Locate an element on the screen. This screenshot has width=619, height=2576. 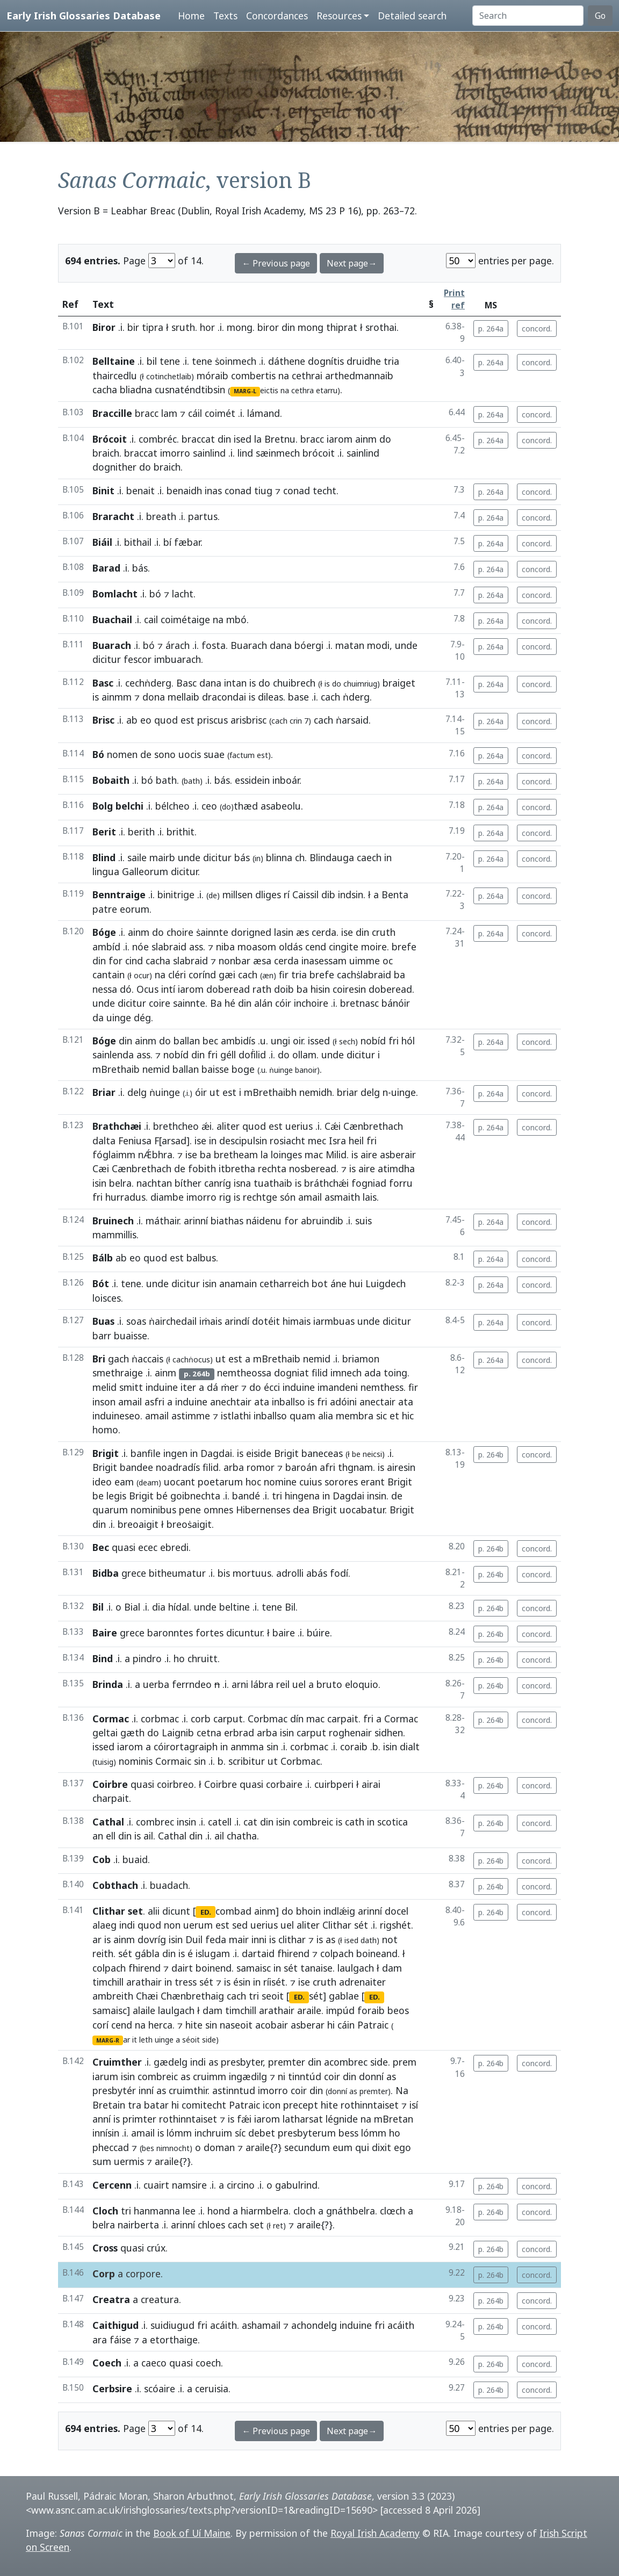
heil is located at coordinates (356, 1140).